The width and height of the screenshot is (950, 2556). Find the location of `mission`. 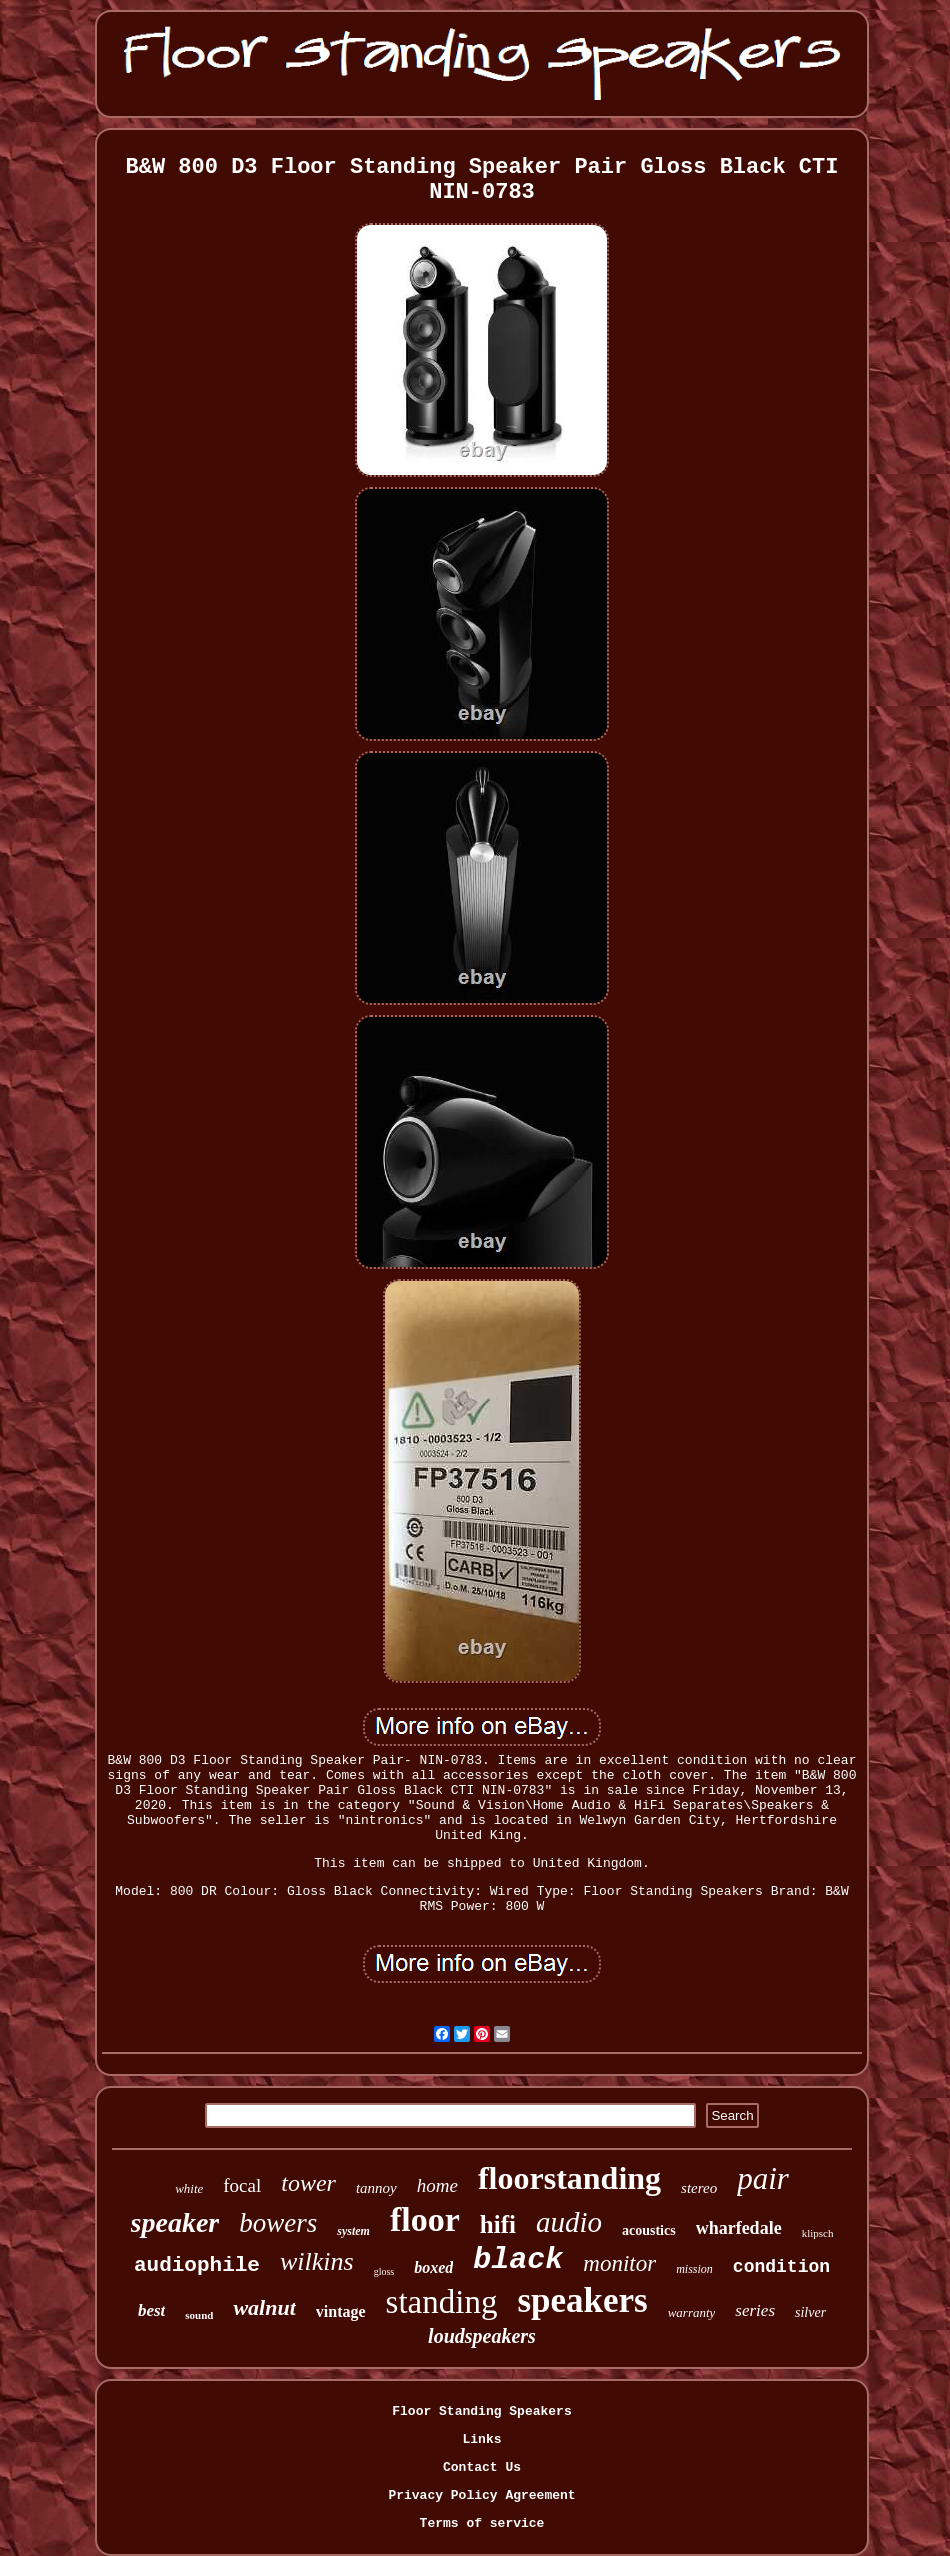

mission is located at coordinates (694, 2269).